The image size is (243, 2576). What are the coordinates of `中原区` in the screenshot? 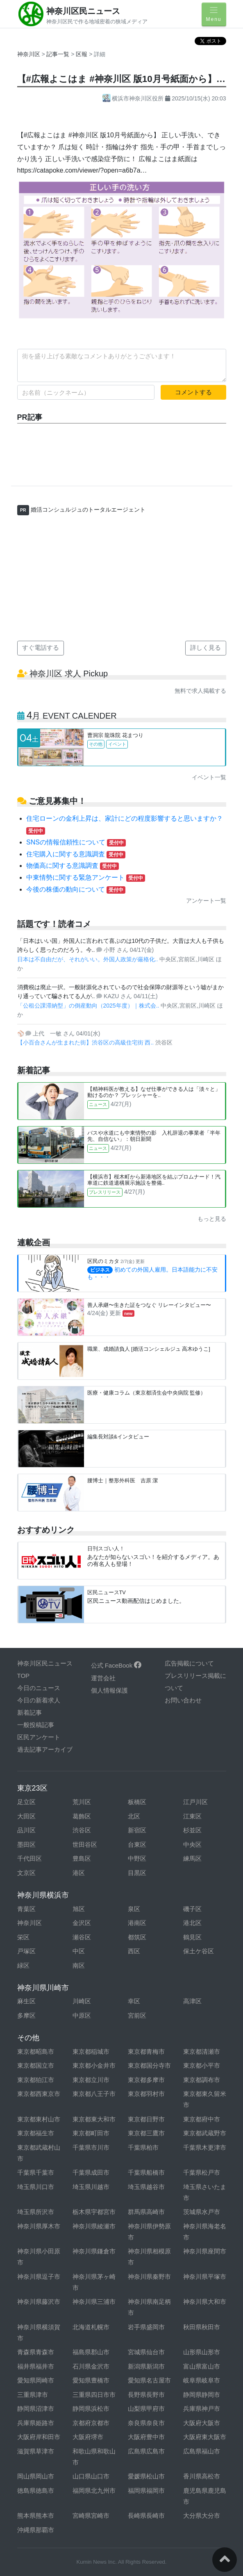 It's located at (82, 2015).